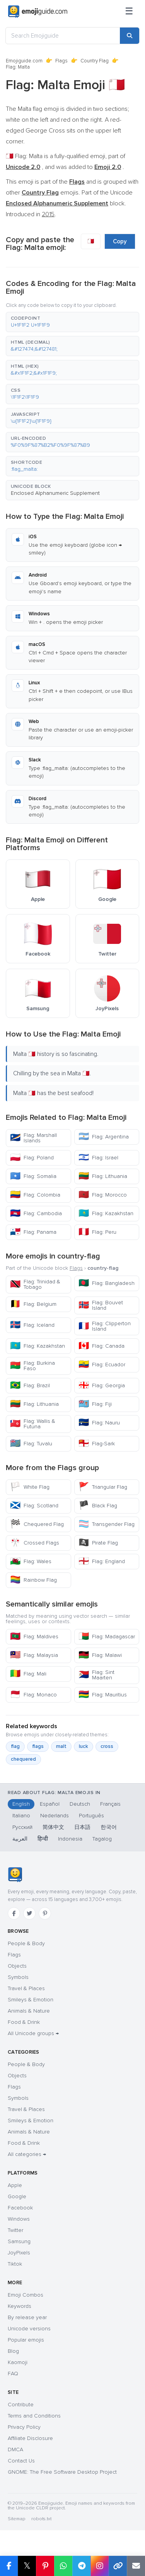 Image resolution: width=145 pixels, height=2576 pixels. Describe the element at coordinates (129, 36) in the screenshot. I see `[Search]` at that location.